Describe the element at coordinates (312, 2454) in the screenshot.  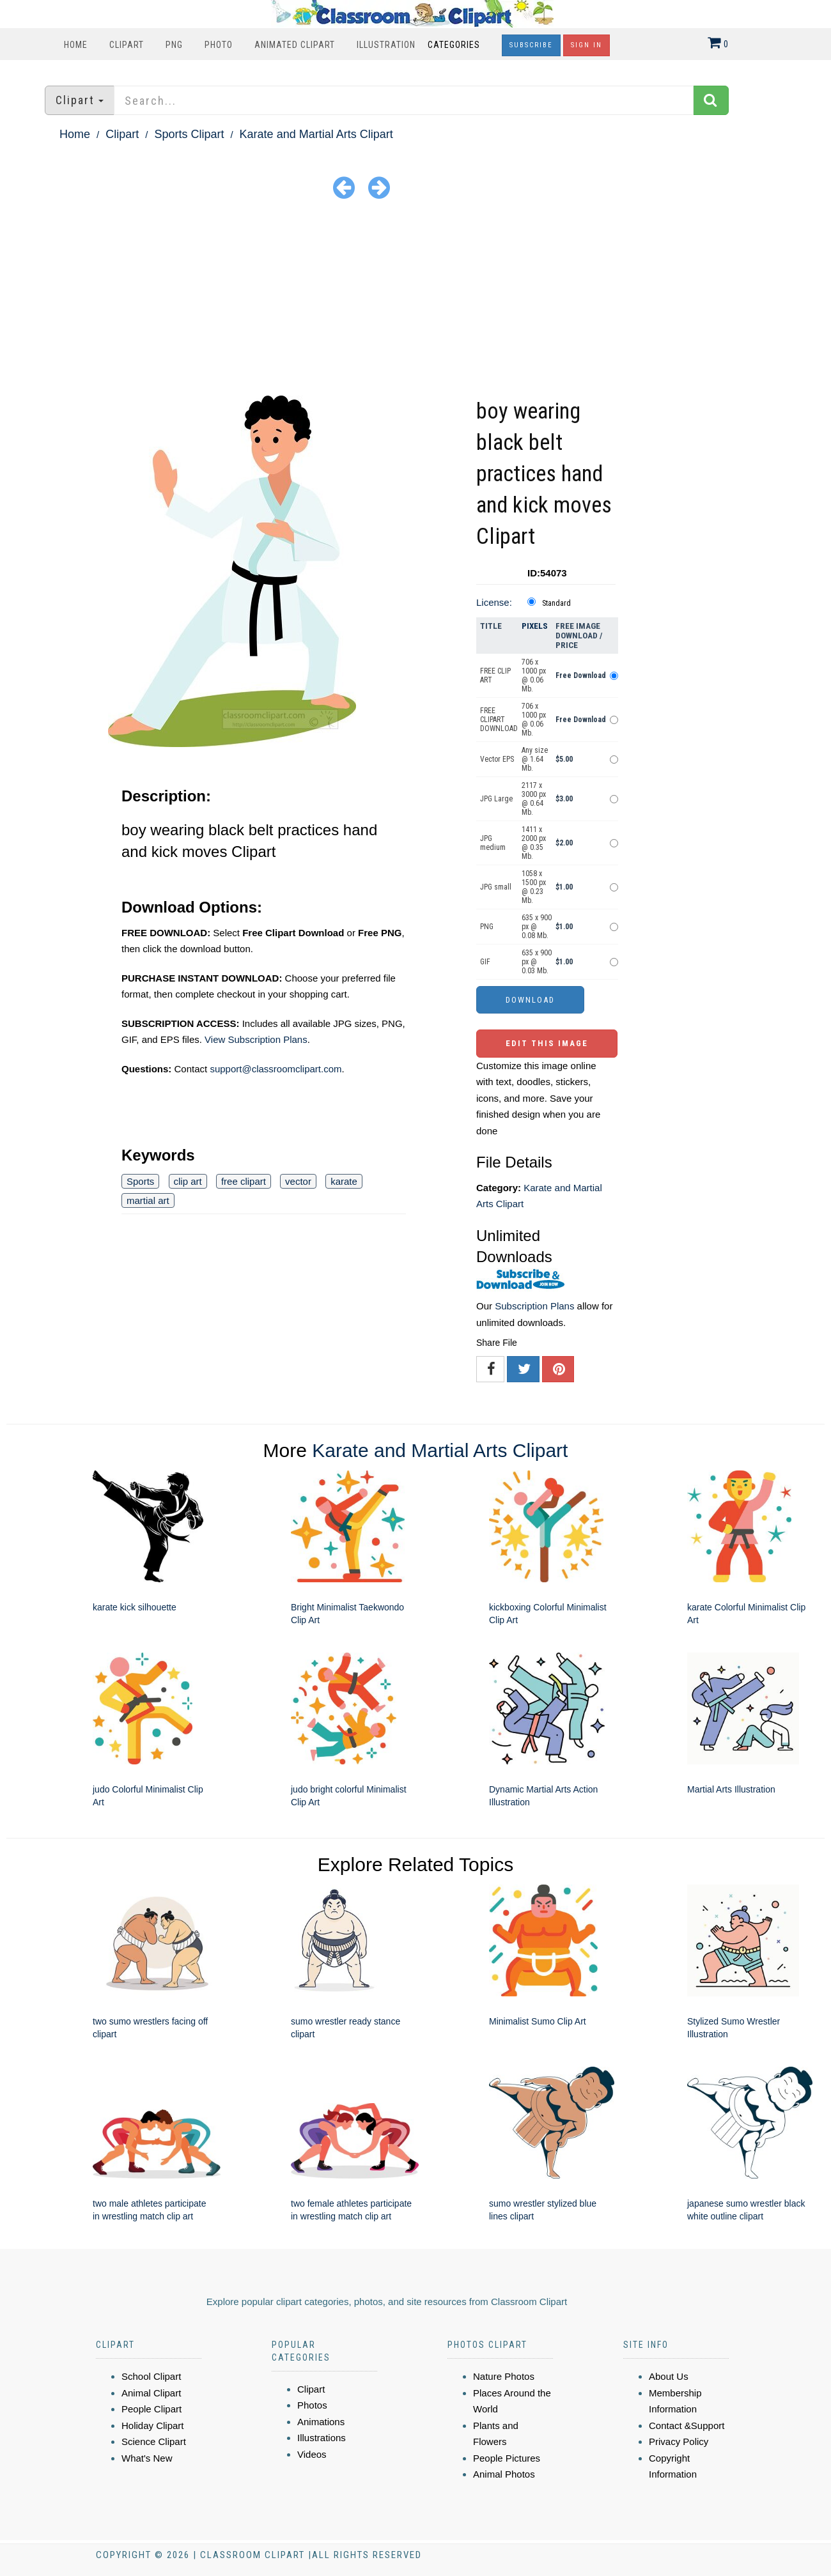
I see `Videos` at that location.